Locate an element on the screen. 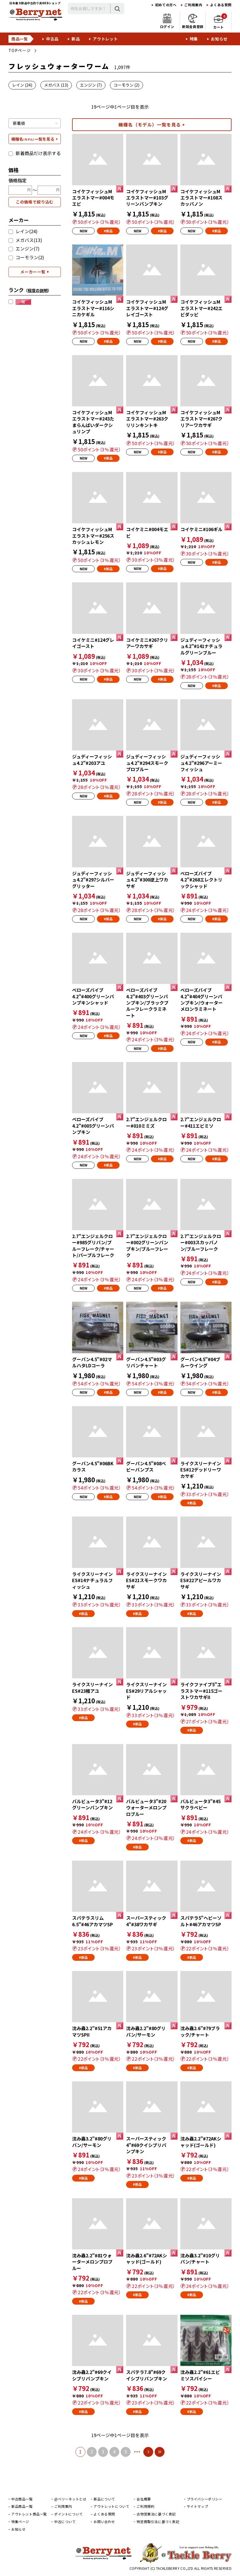 This screenshot has height=2576, width=240. 会社概要 is located at coordinates (144, 2499).